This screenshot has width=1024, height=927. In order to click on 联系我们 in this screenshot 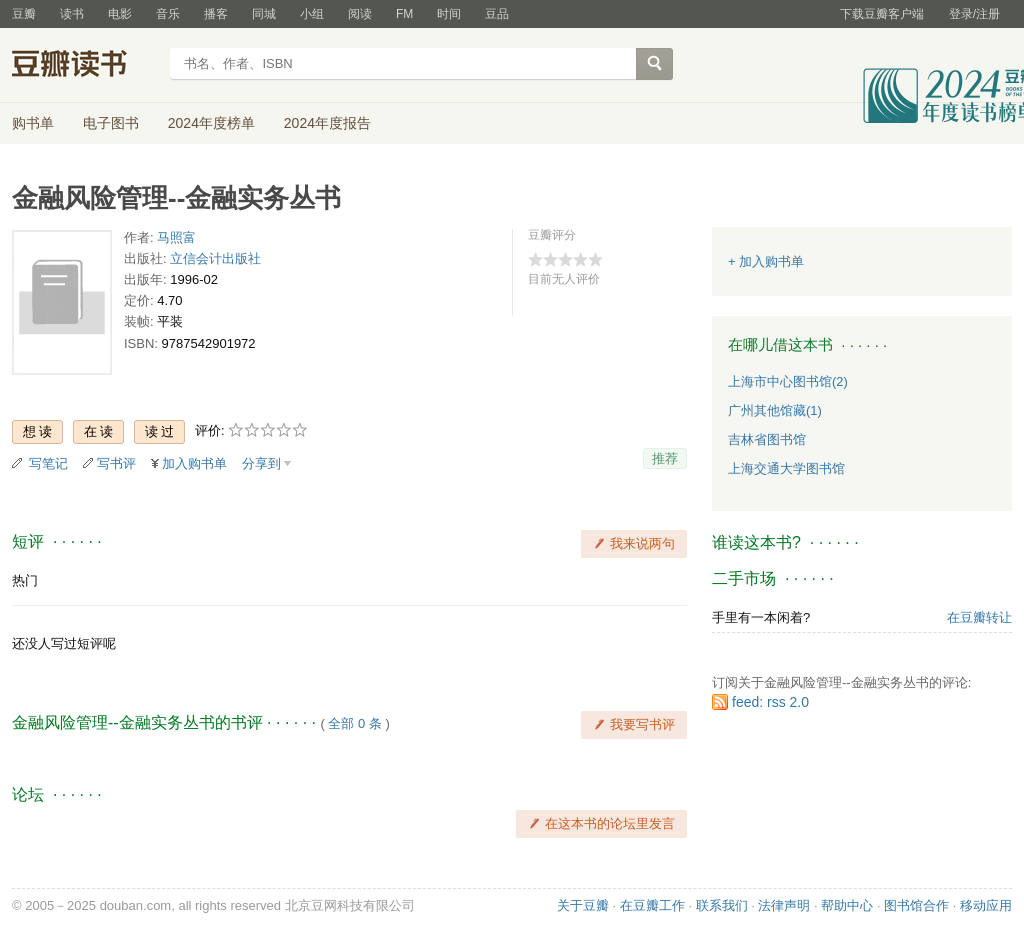, I will do `click(722, 905)`.